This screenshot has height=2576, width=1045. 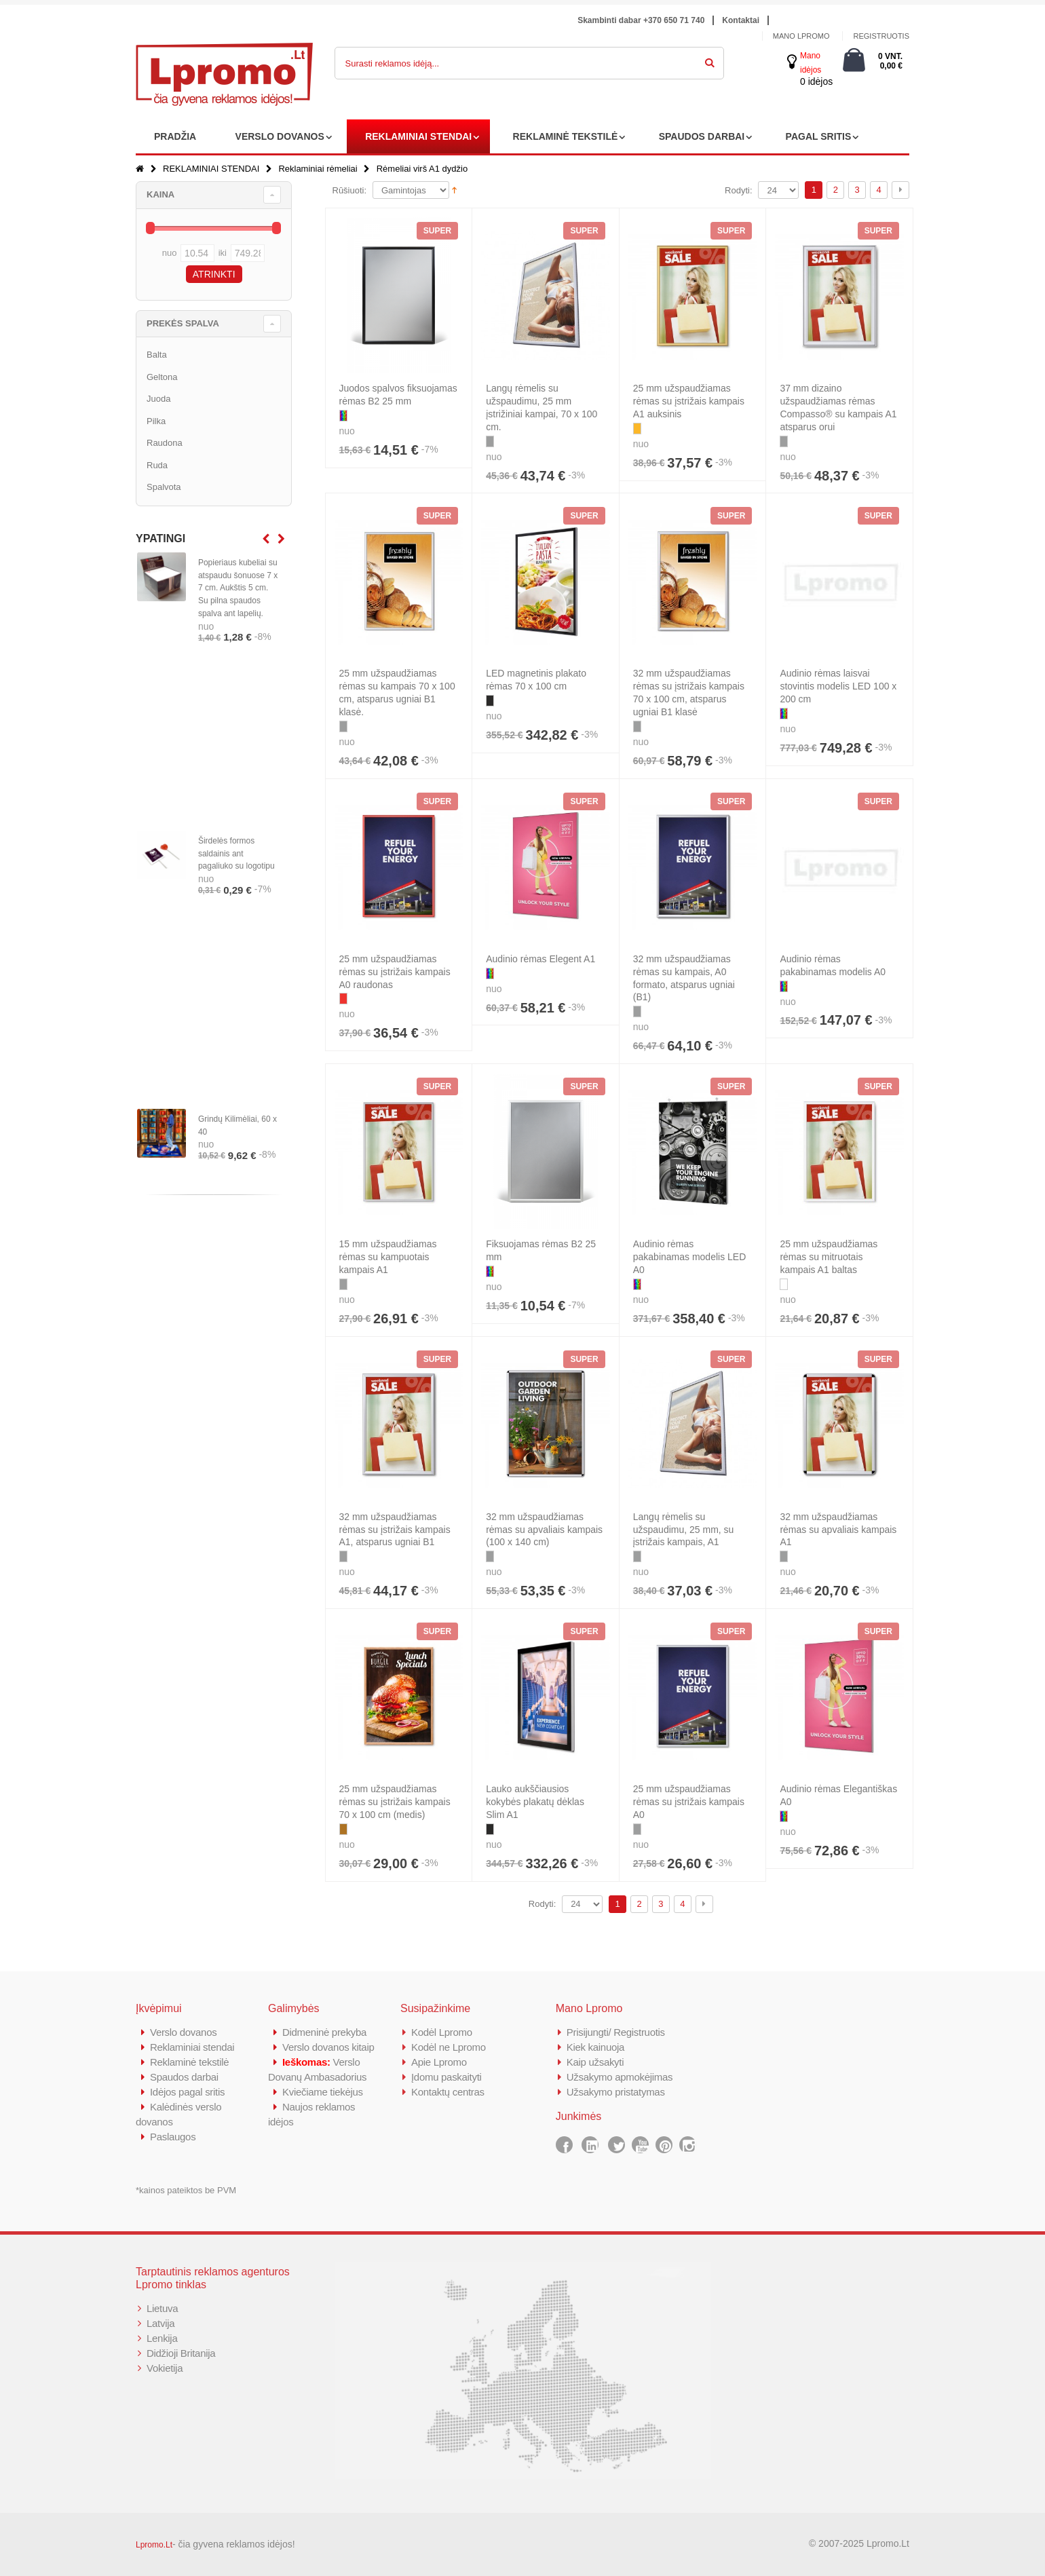 I want to click on VERSLO DOVANOS, so click(x=279, y=136).